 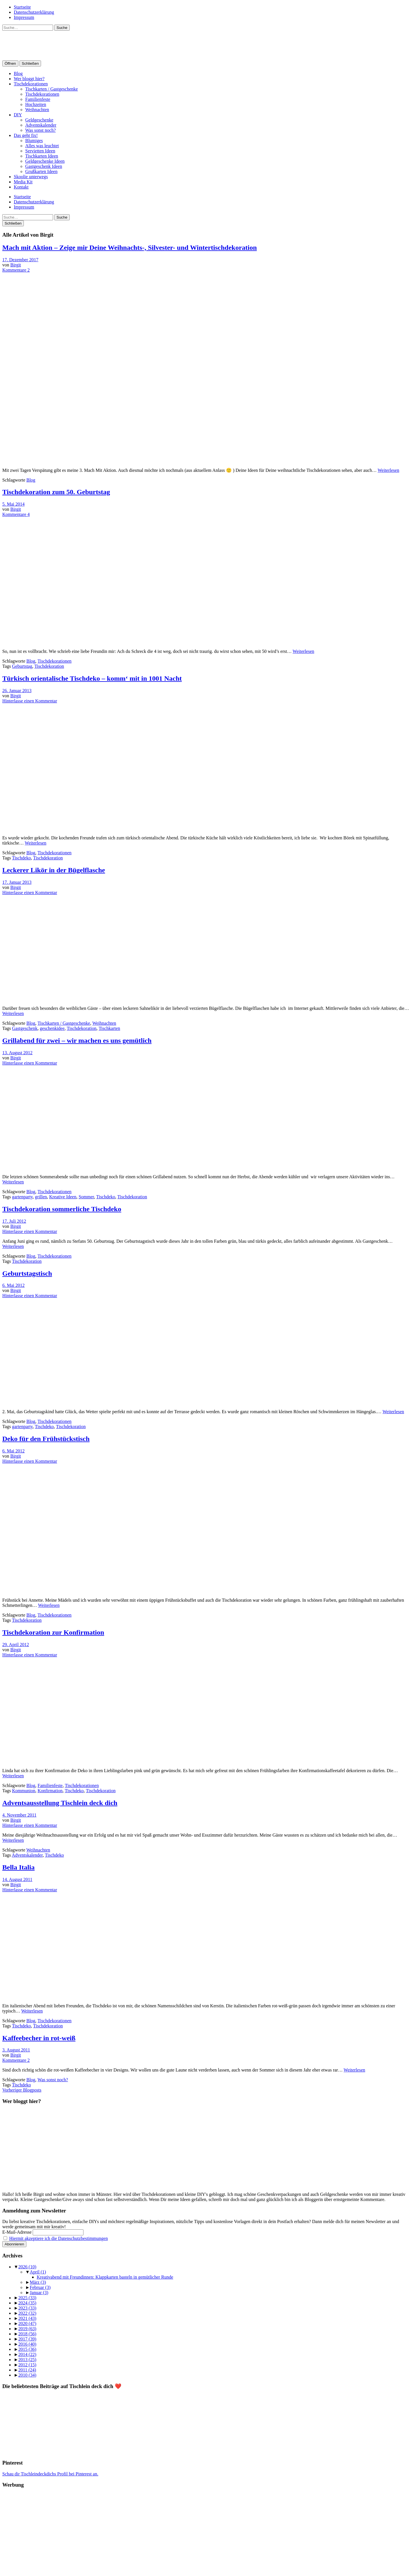 What do you see at coordinates (37, 99) in the screenshot?
I see `Familienfeste` at bounding box center [37, 99].